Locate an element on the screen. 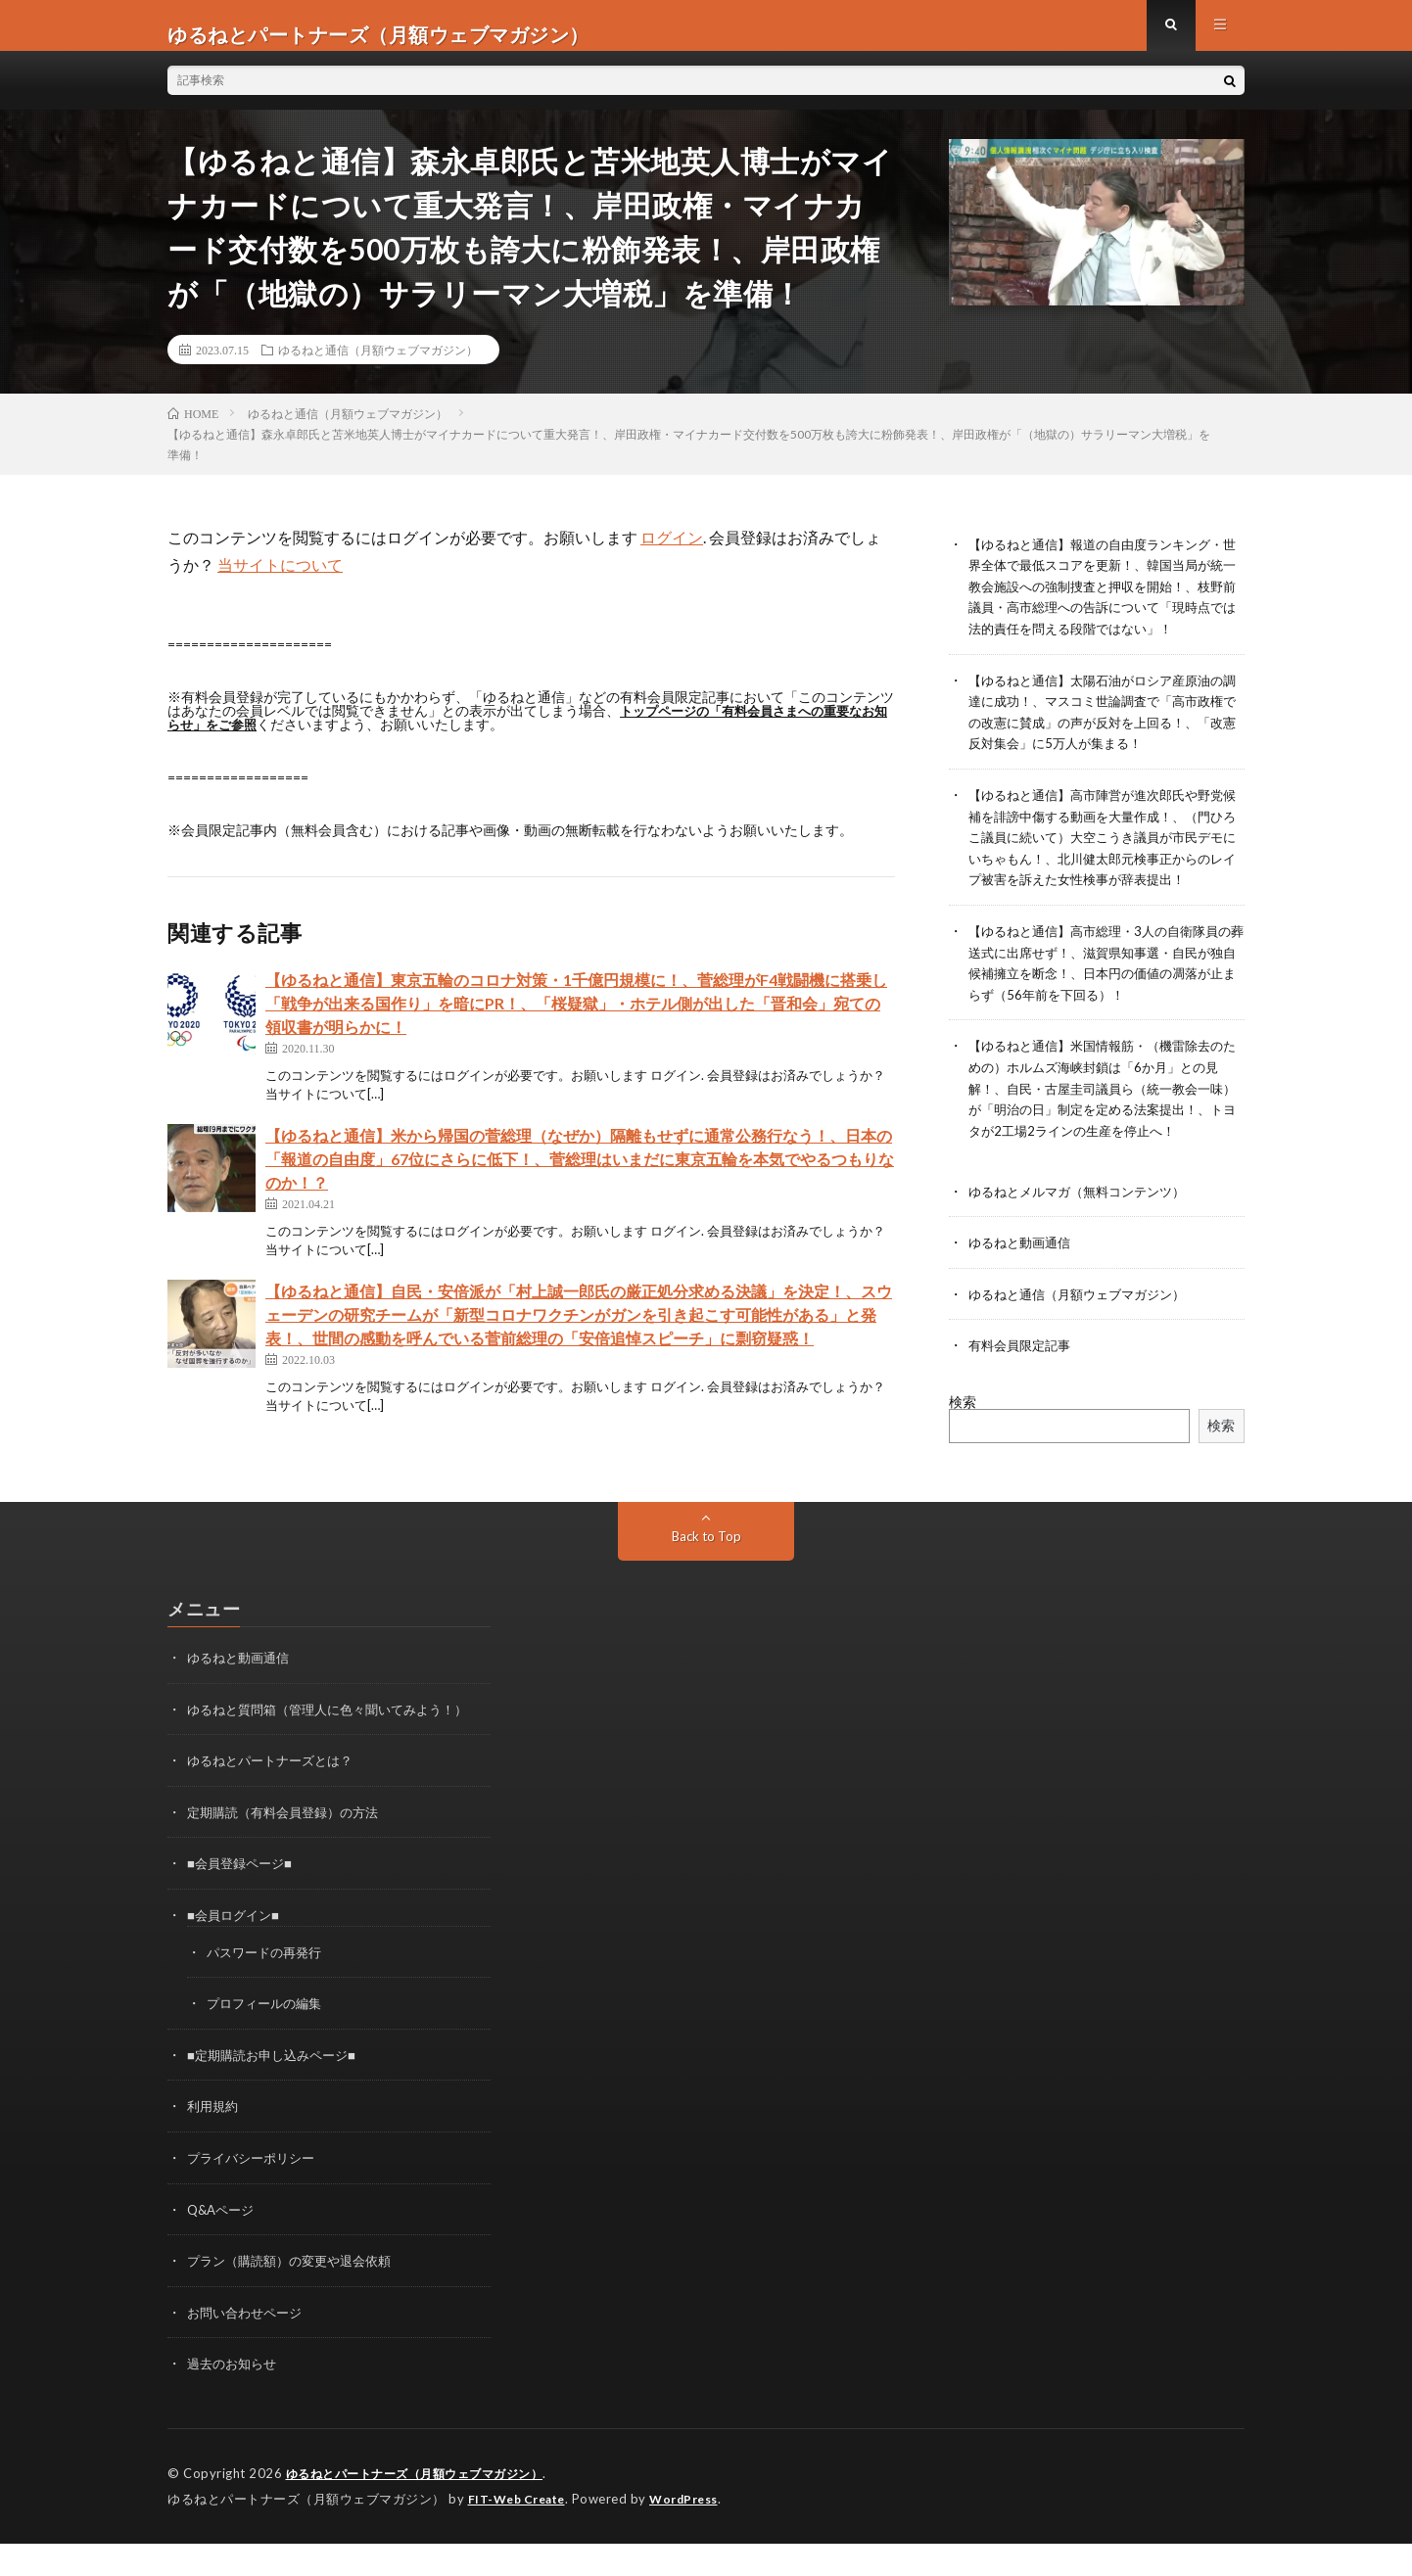 This screenshot has height=2576, width=1412. ゆるねと通信（月額ウェブマガジン） is located at coordinates (378, 367).